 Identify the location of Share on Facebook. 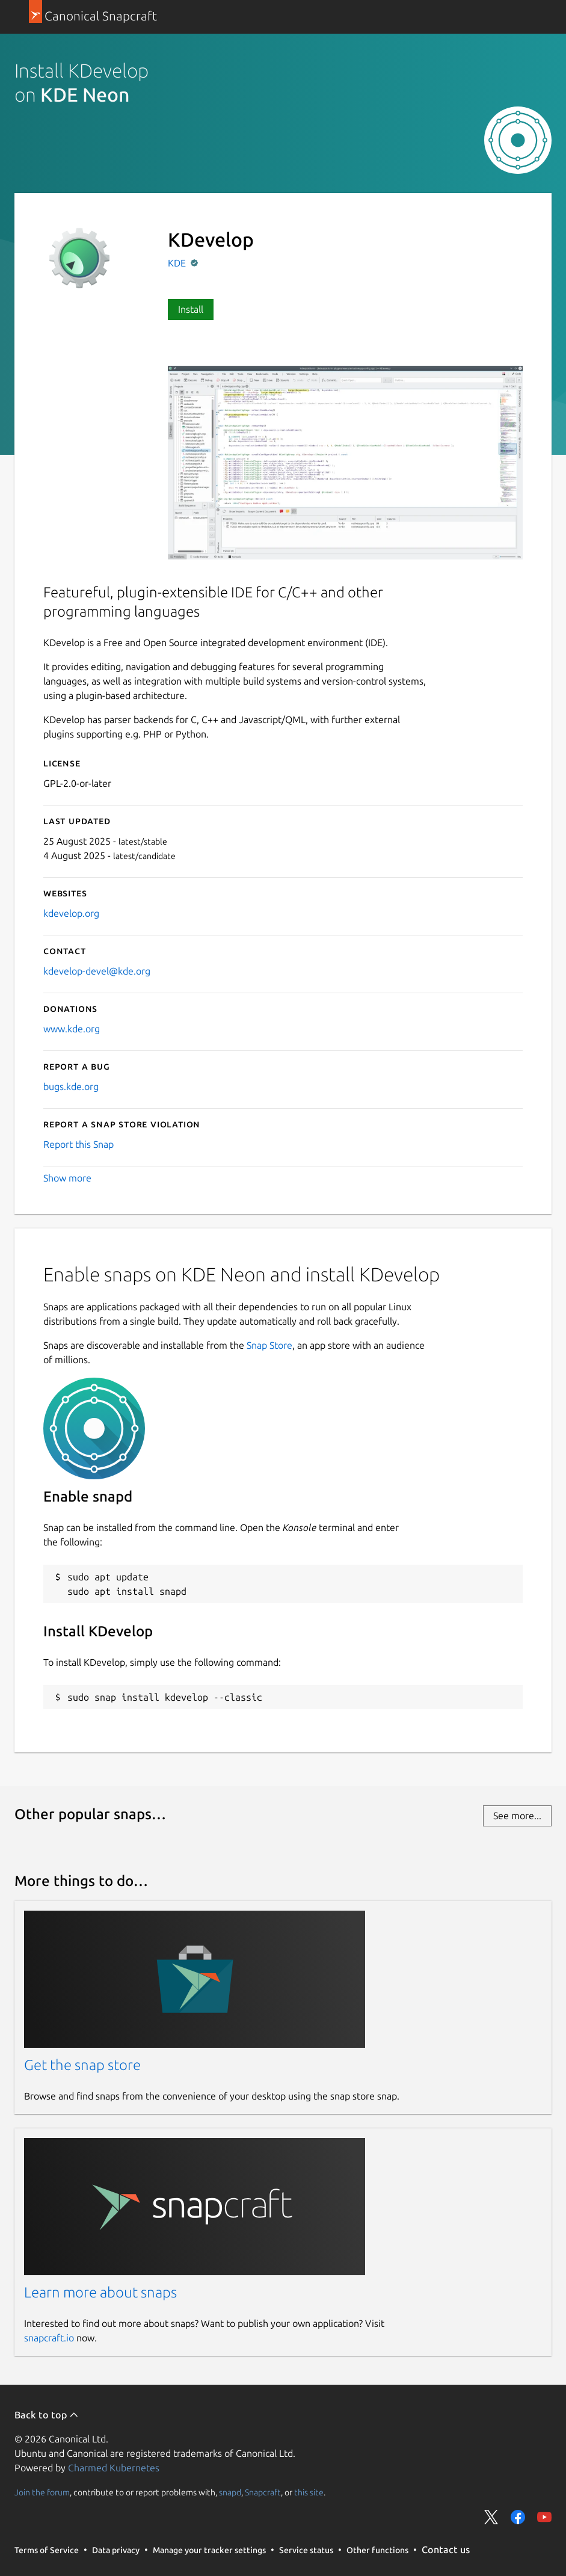
(518, 2517).